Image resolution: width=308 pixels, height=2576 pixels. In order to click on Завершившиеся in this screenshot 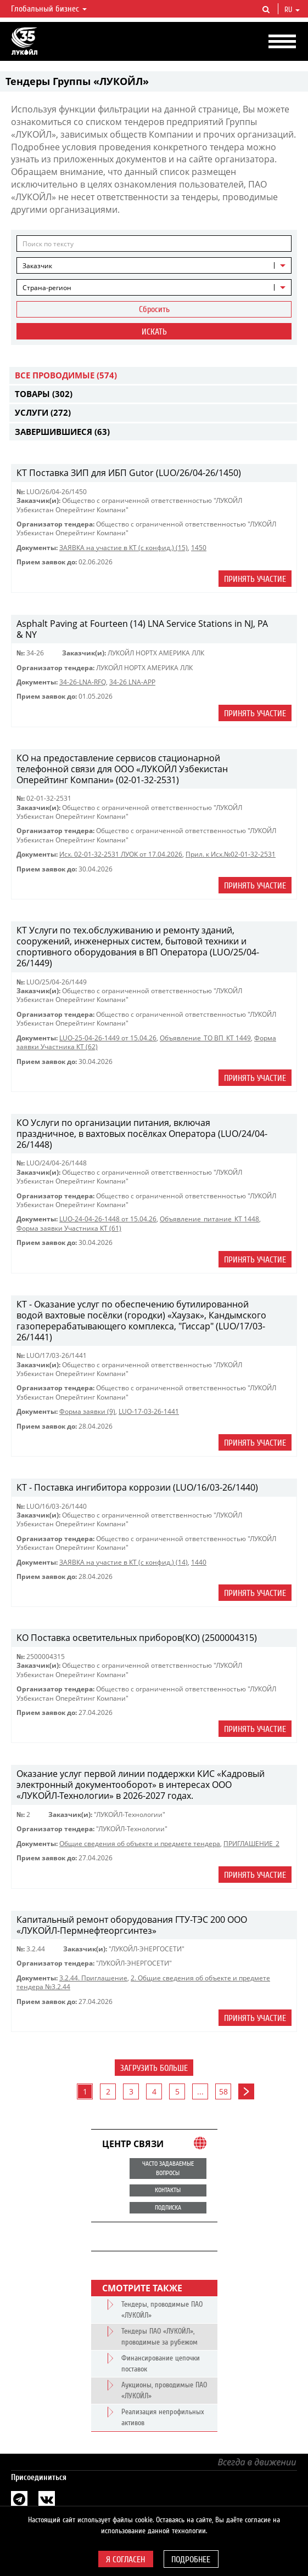, I will do `click(62, 431)`.